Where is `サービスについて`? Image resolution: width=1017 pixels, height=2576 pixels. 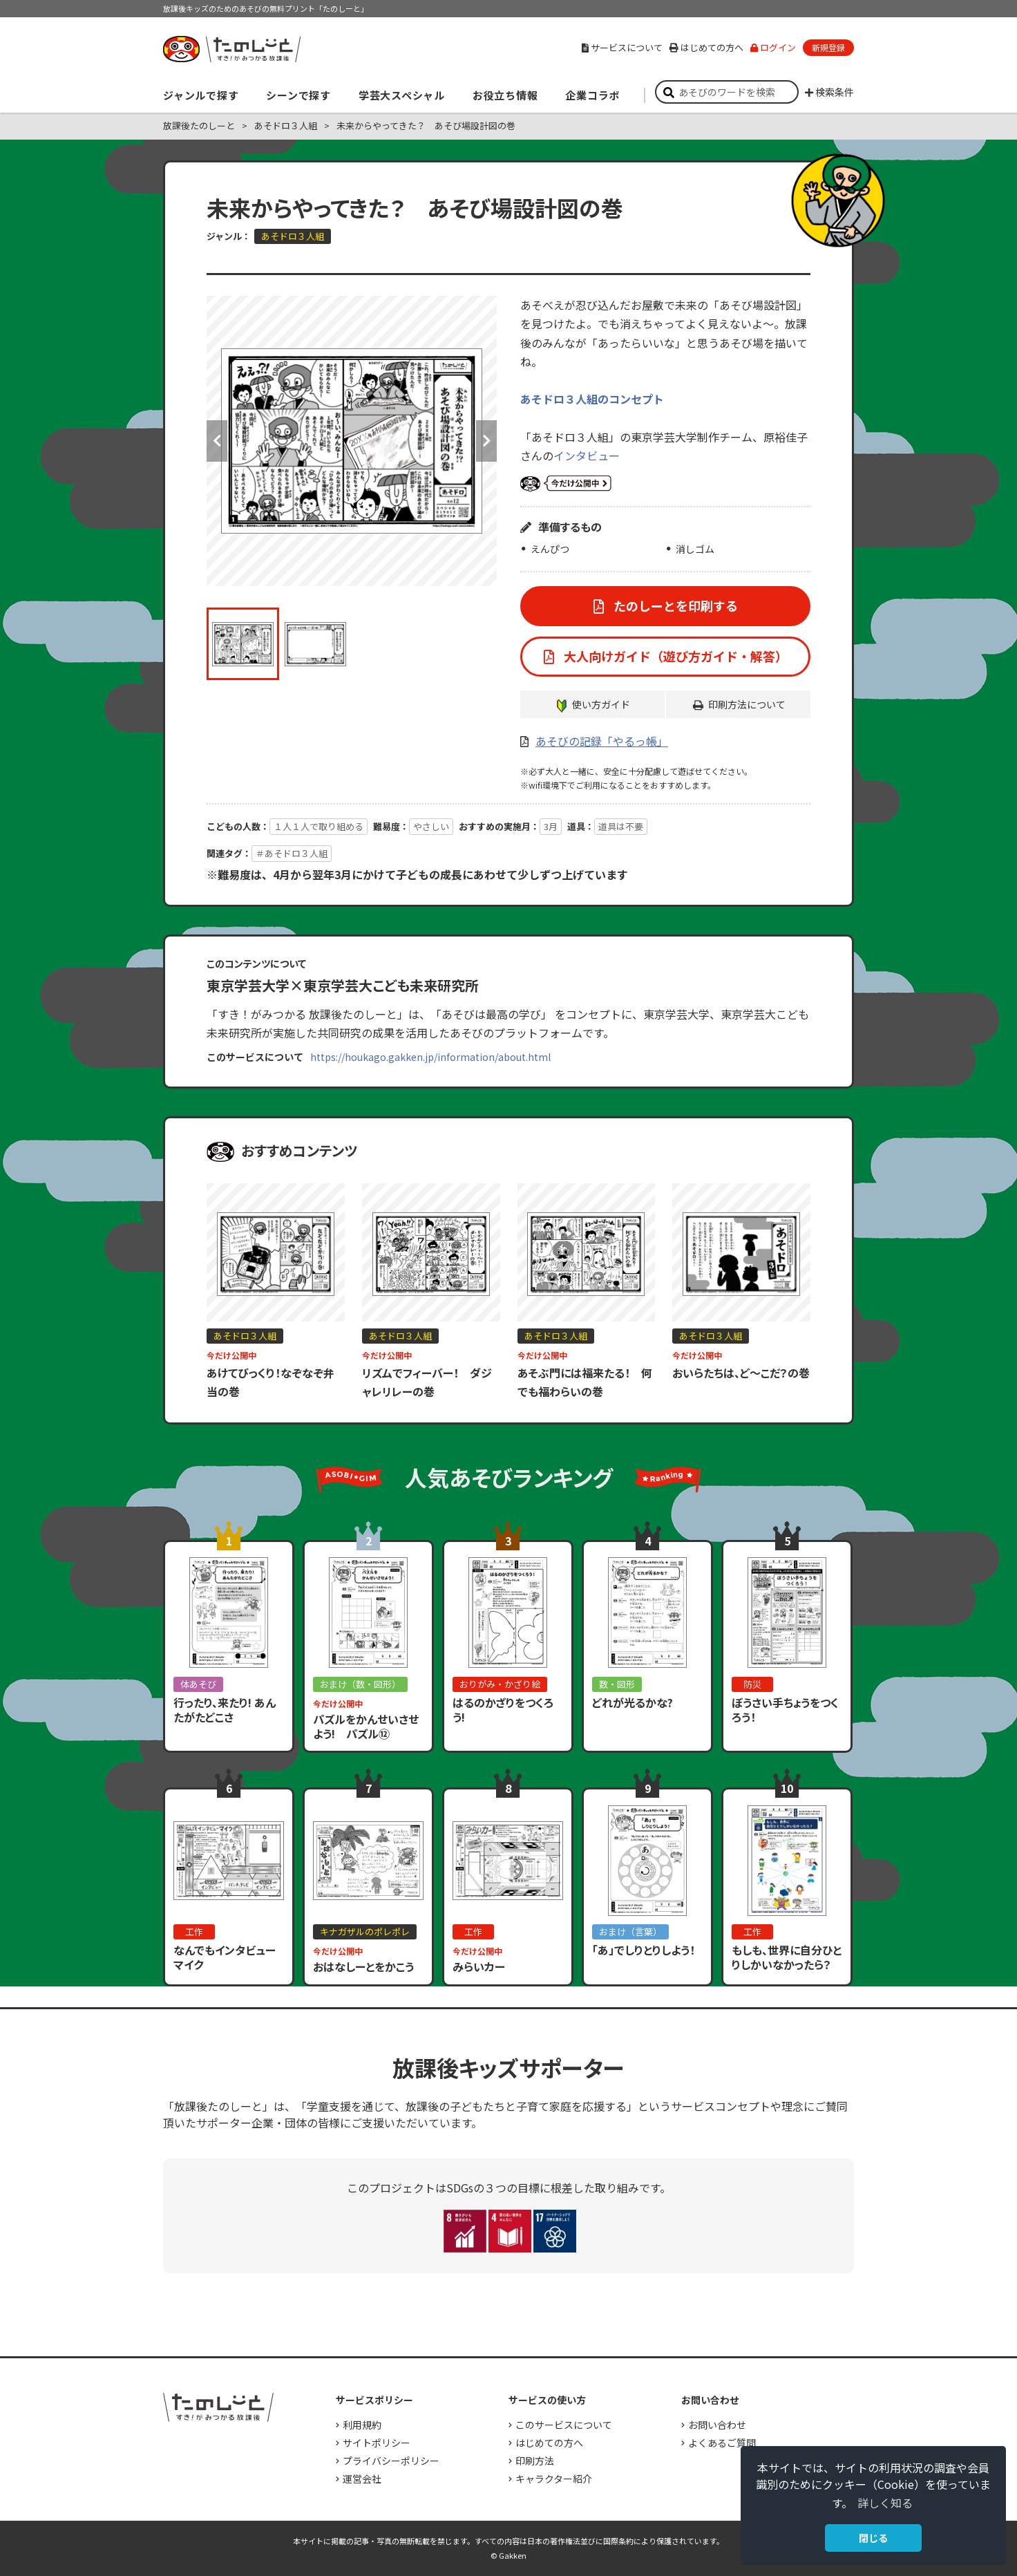
サービスについて is located at coordinates (622, 47).